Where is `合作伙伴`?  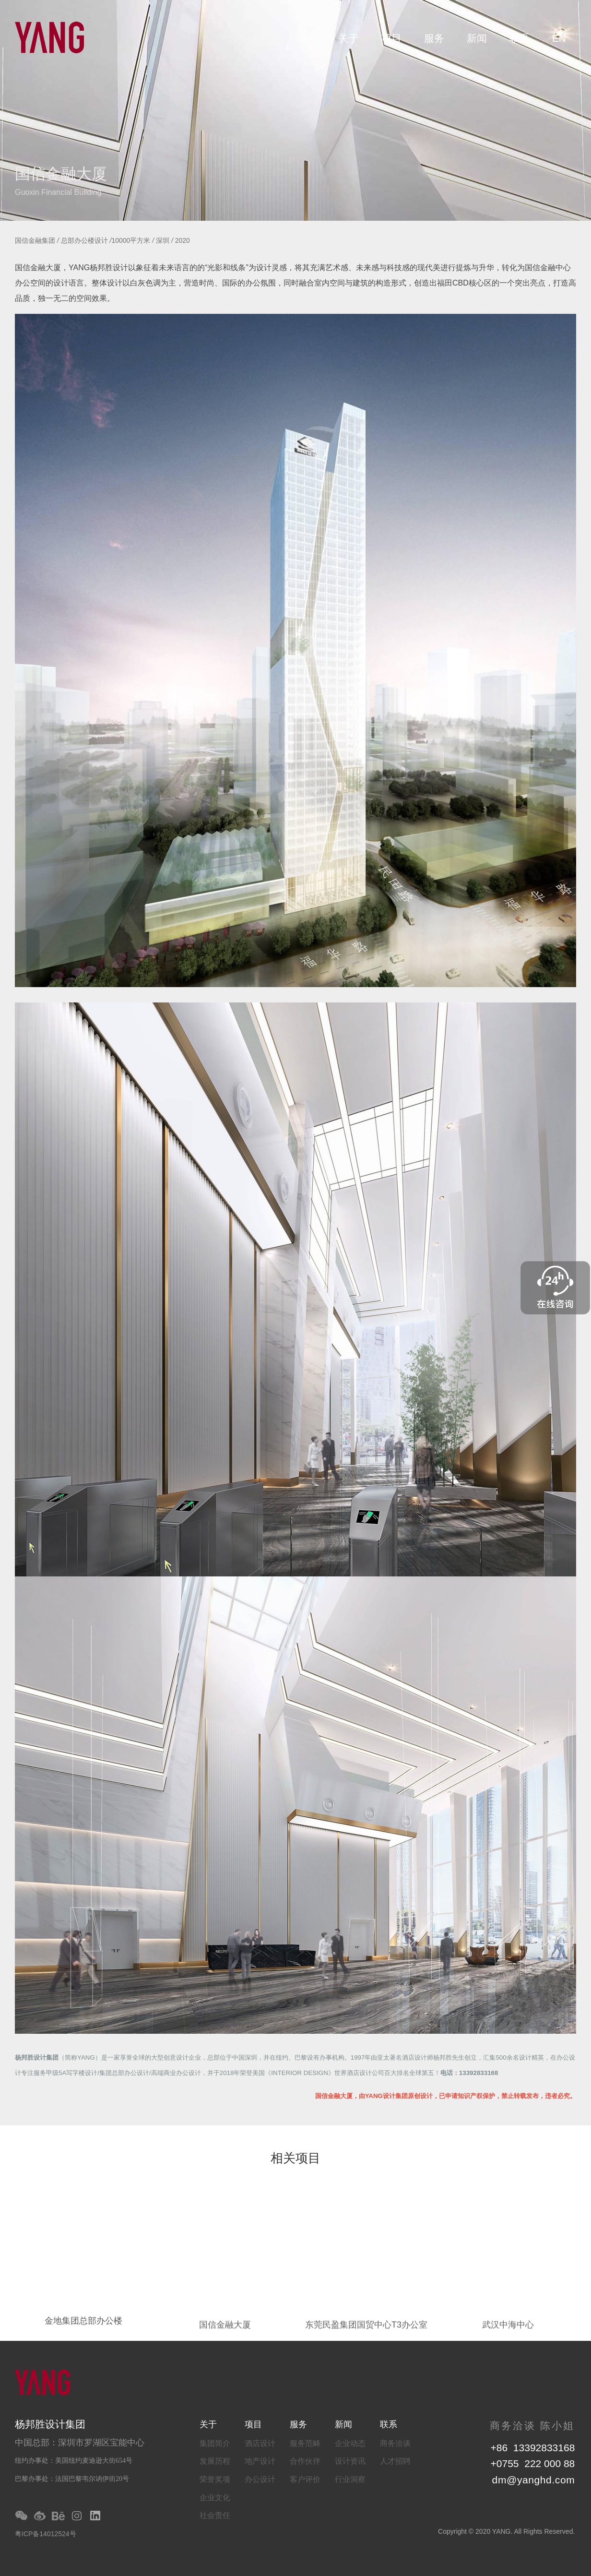
合作伙伴 is located at coordinates (305, 2461).